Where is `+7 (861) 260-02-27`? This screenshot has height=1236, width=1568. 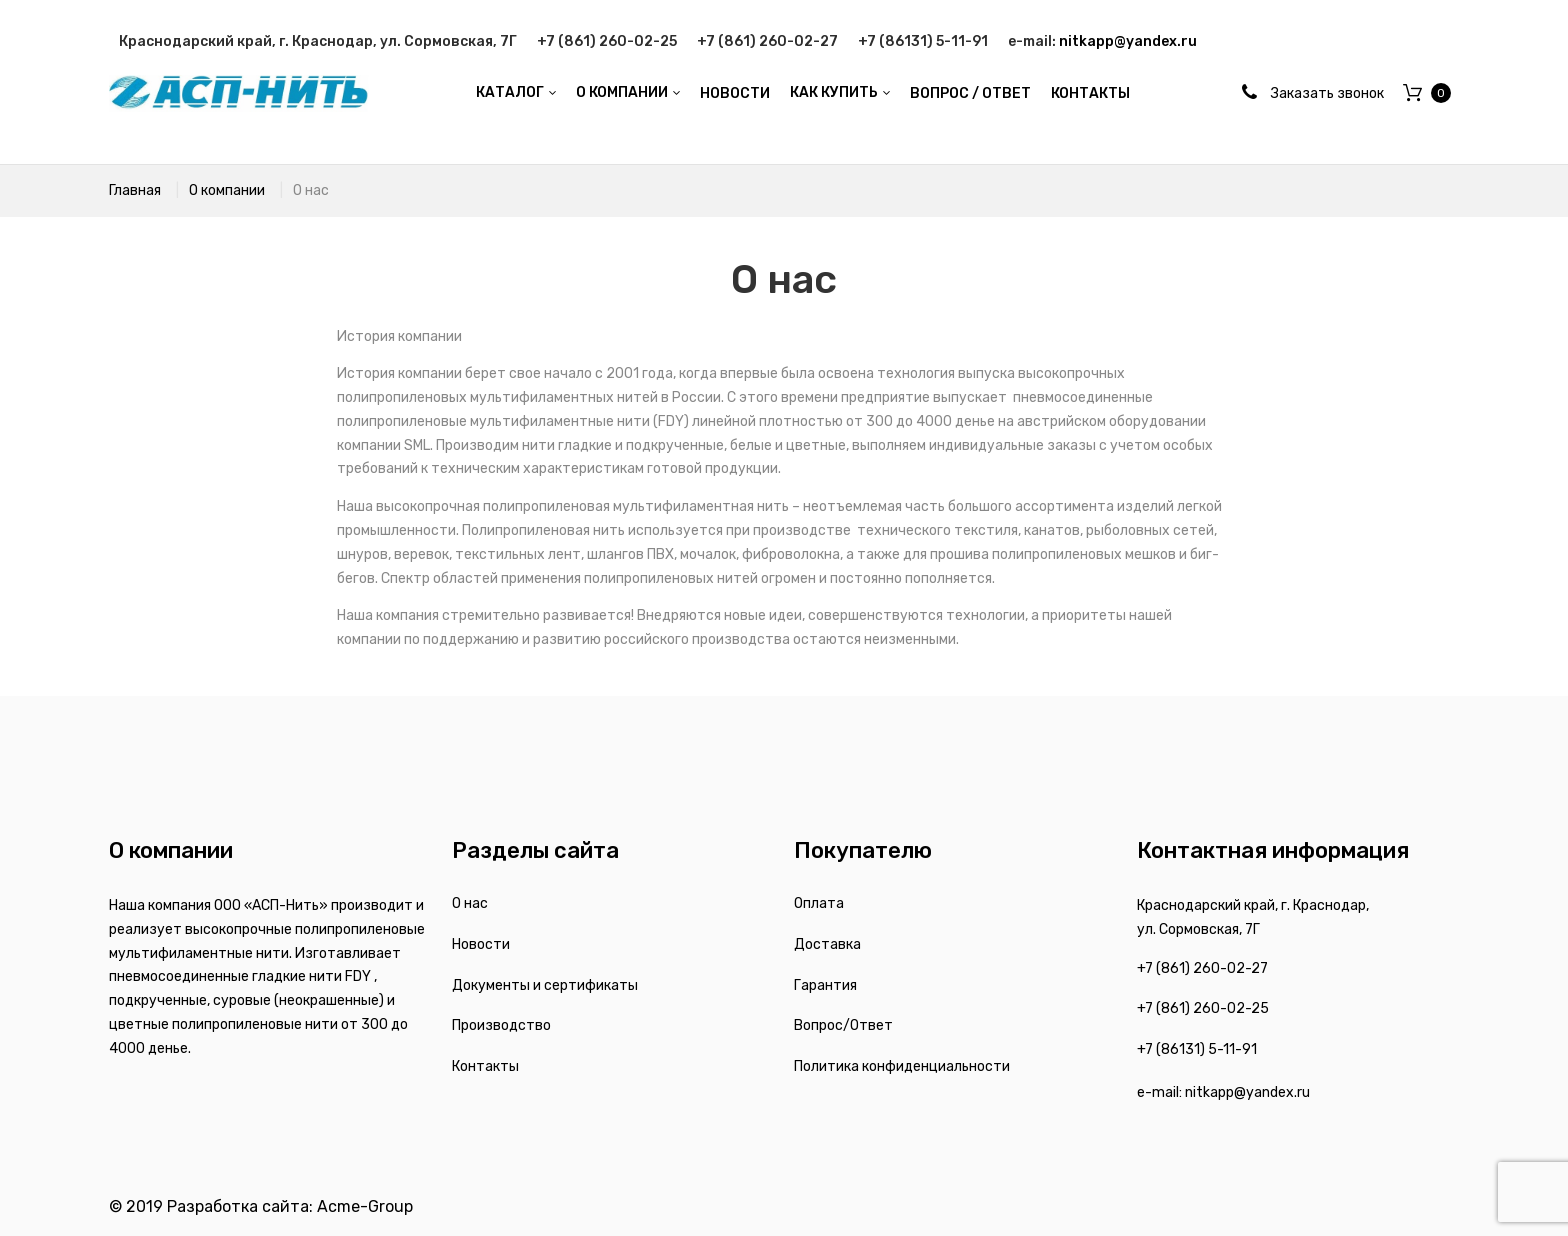
+7 (861) 260-02-27 is located at coordinates (767, 41).